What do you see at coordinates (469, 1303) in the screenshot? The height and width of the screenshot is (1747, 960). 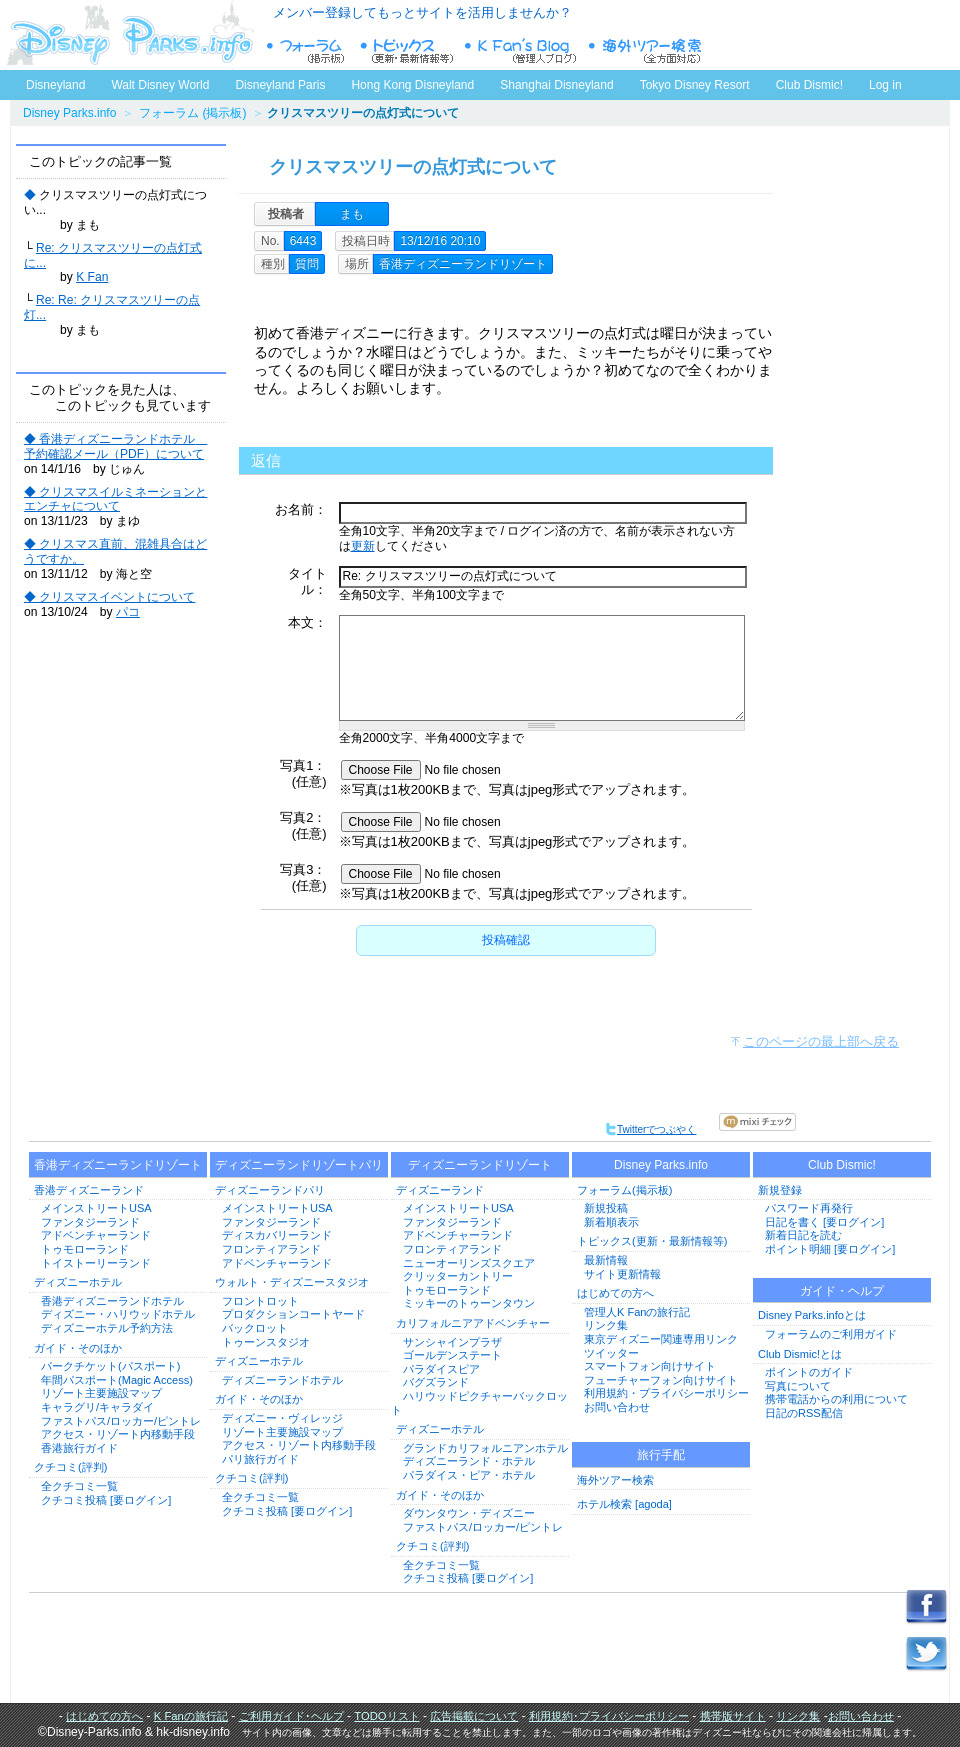 I see `ミッキーのトゥーンタウン` at bounding box center [469, 1303].